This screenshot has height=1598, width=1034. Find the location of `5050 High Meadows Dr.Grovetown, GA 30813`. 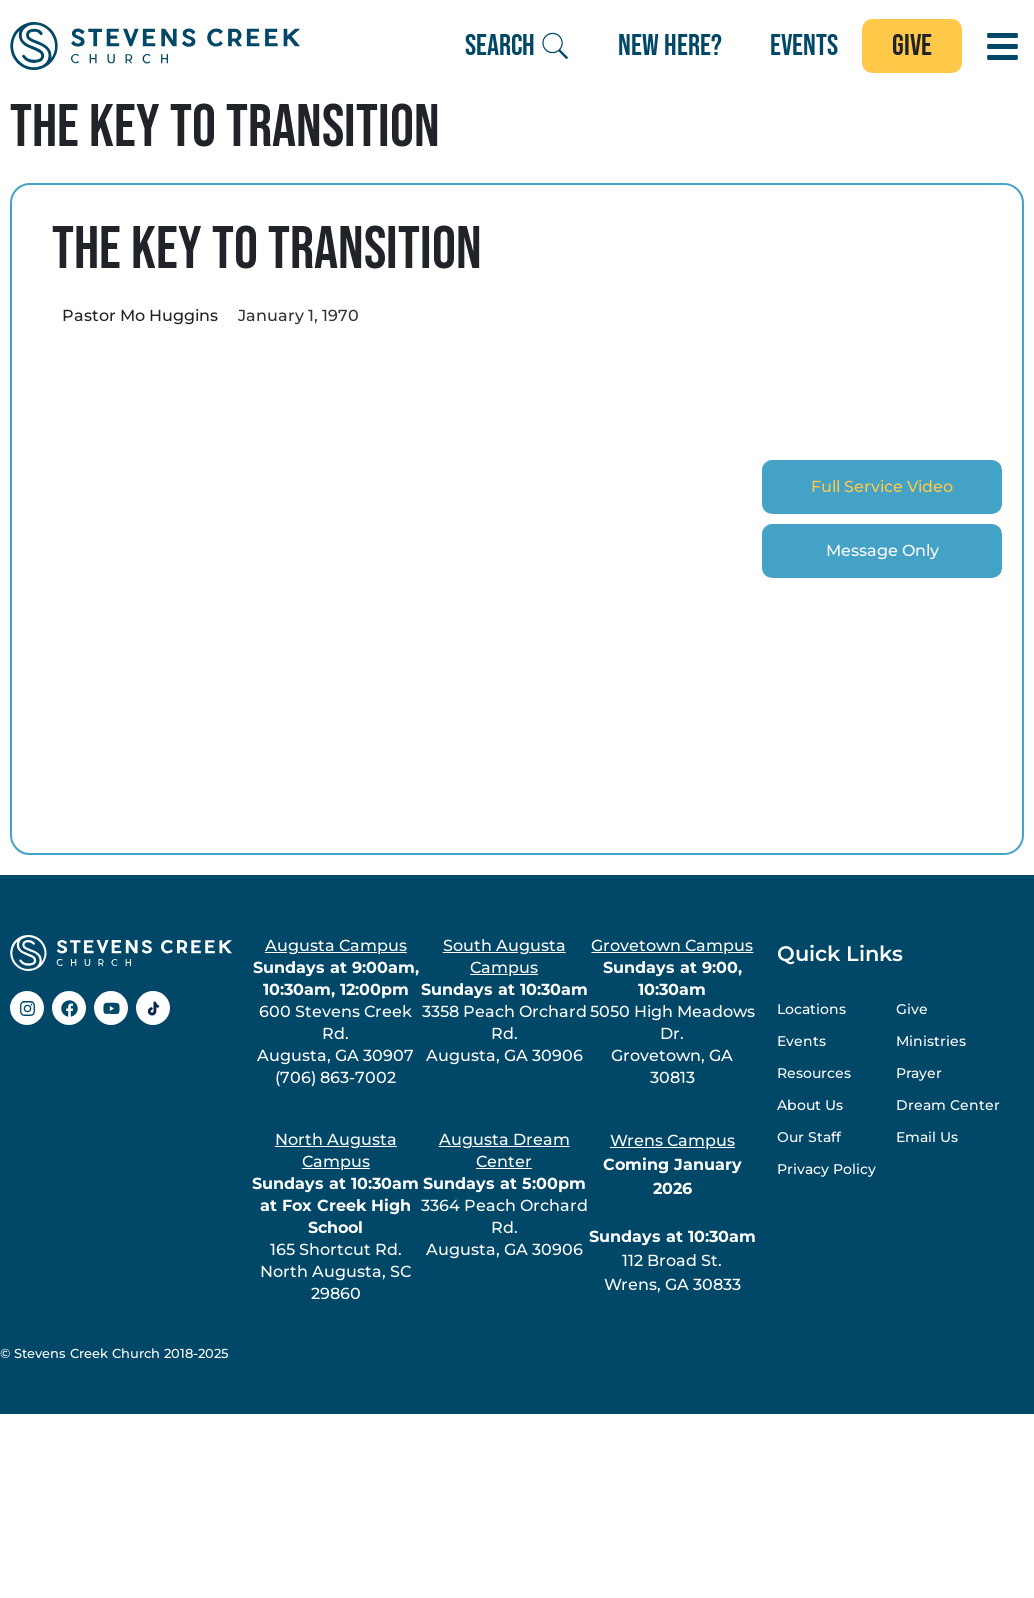

5050 High Meadows Dr.Grovetown, GA 30813 is located at coordinates (672, 1011).